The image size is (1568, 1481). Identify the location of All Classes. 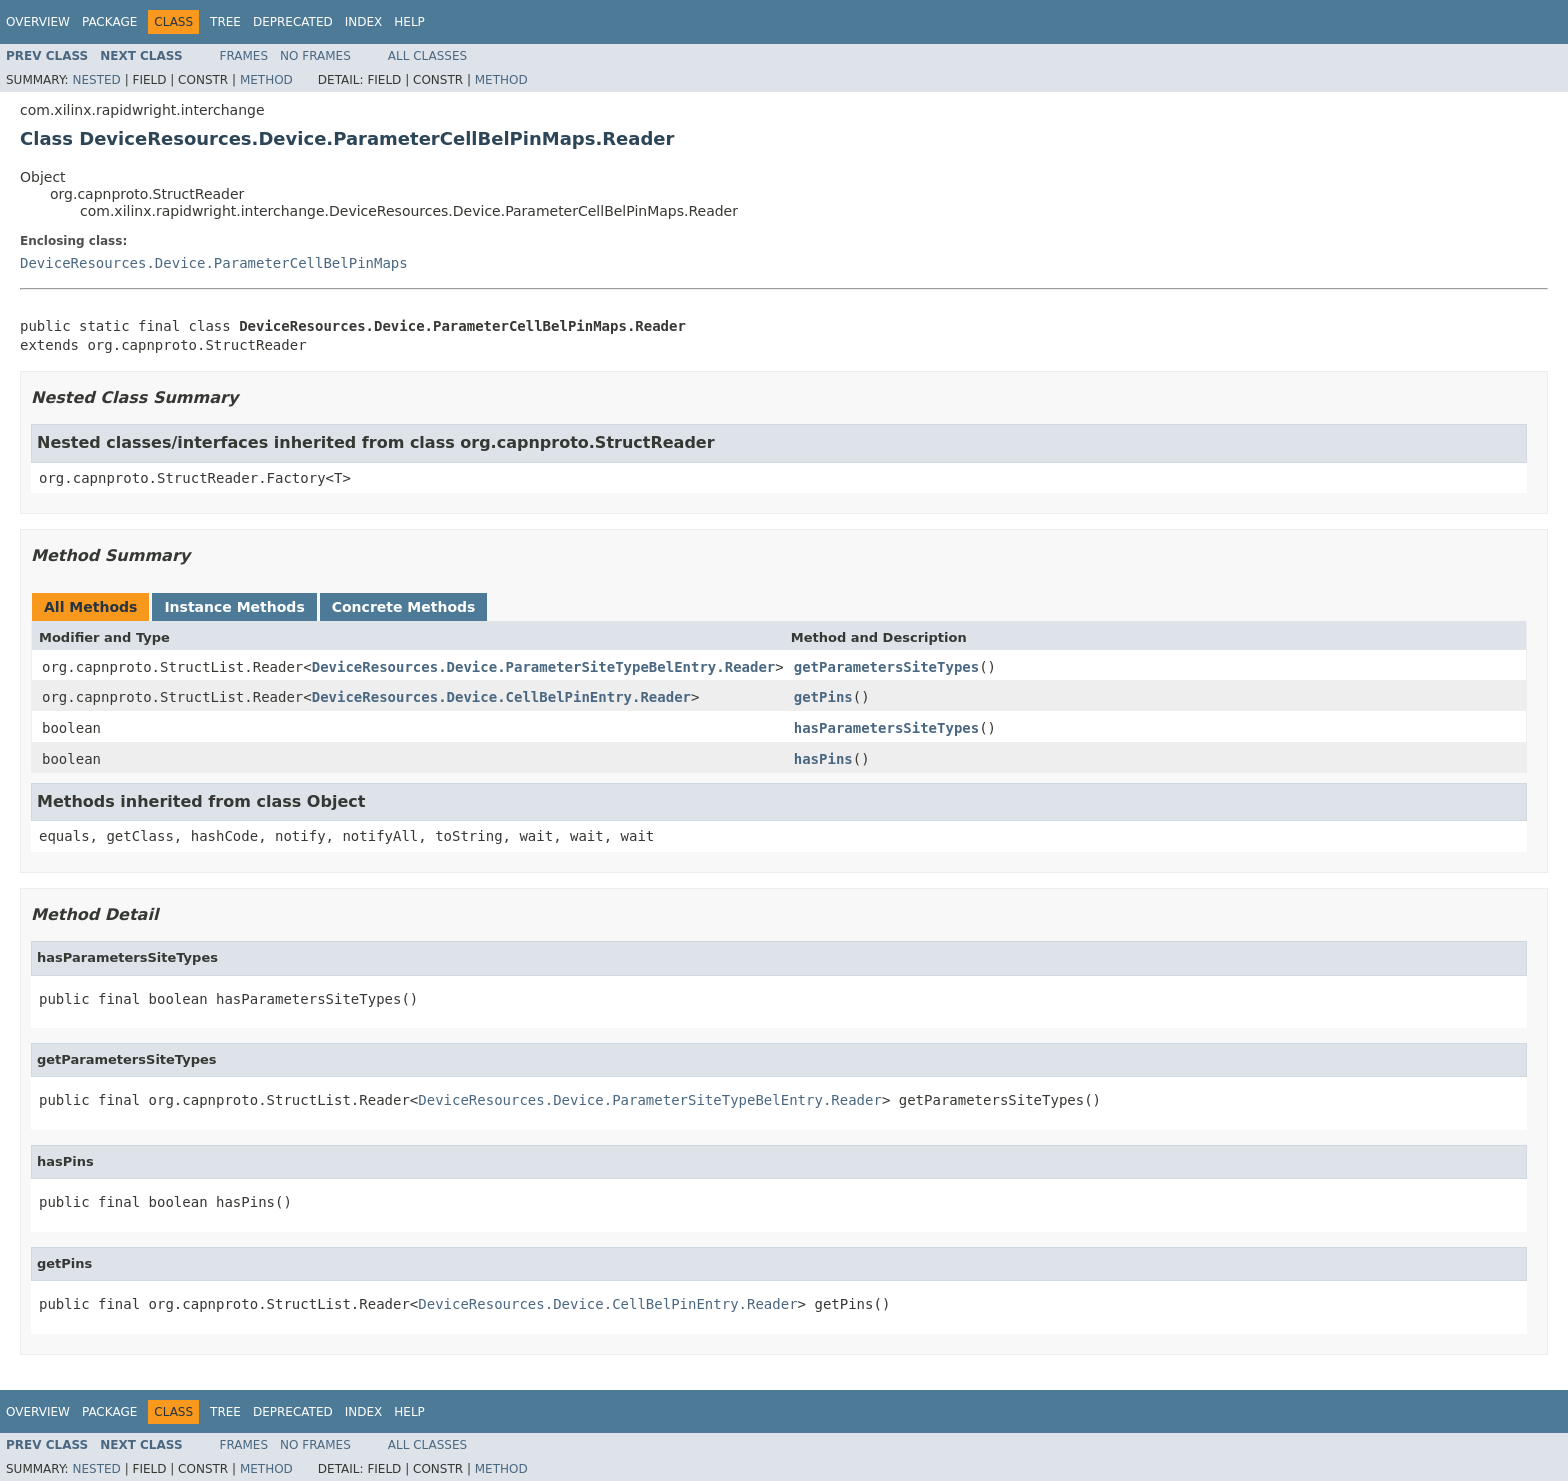
(427, 56).